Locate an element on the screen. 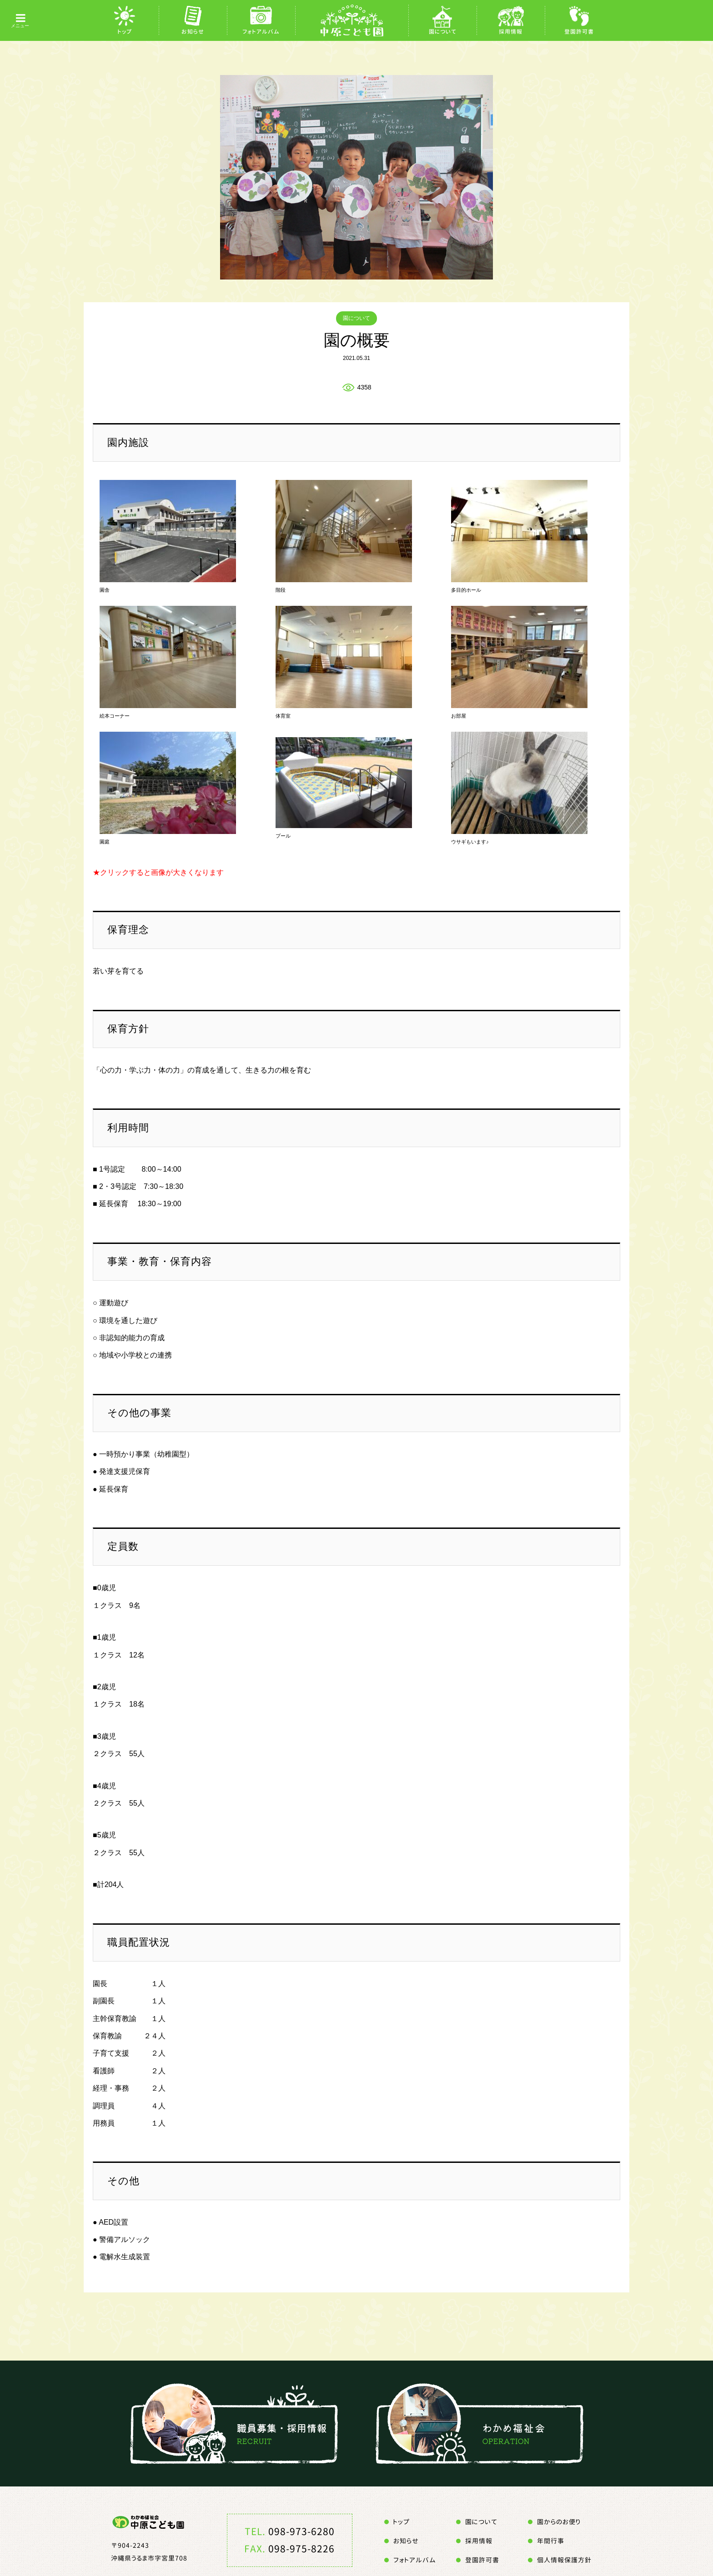 This screenshot has width=713, height=2576. 年間行事 is located at coordinates (550, 2540).